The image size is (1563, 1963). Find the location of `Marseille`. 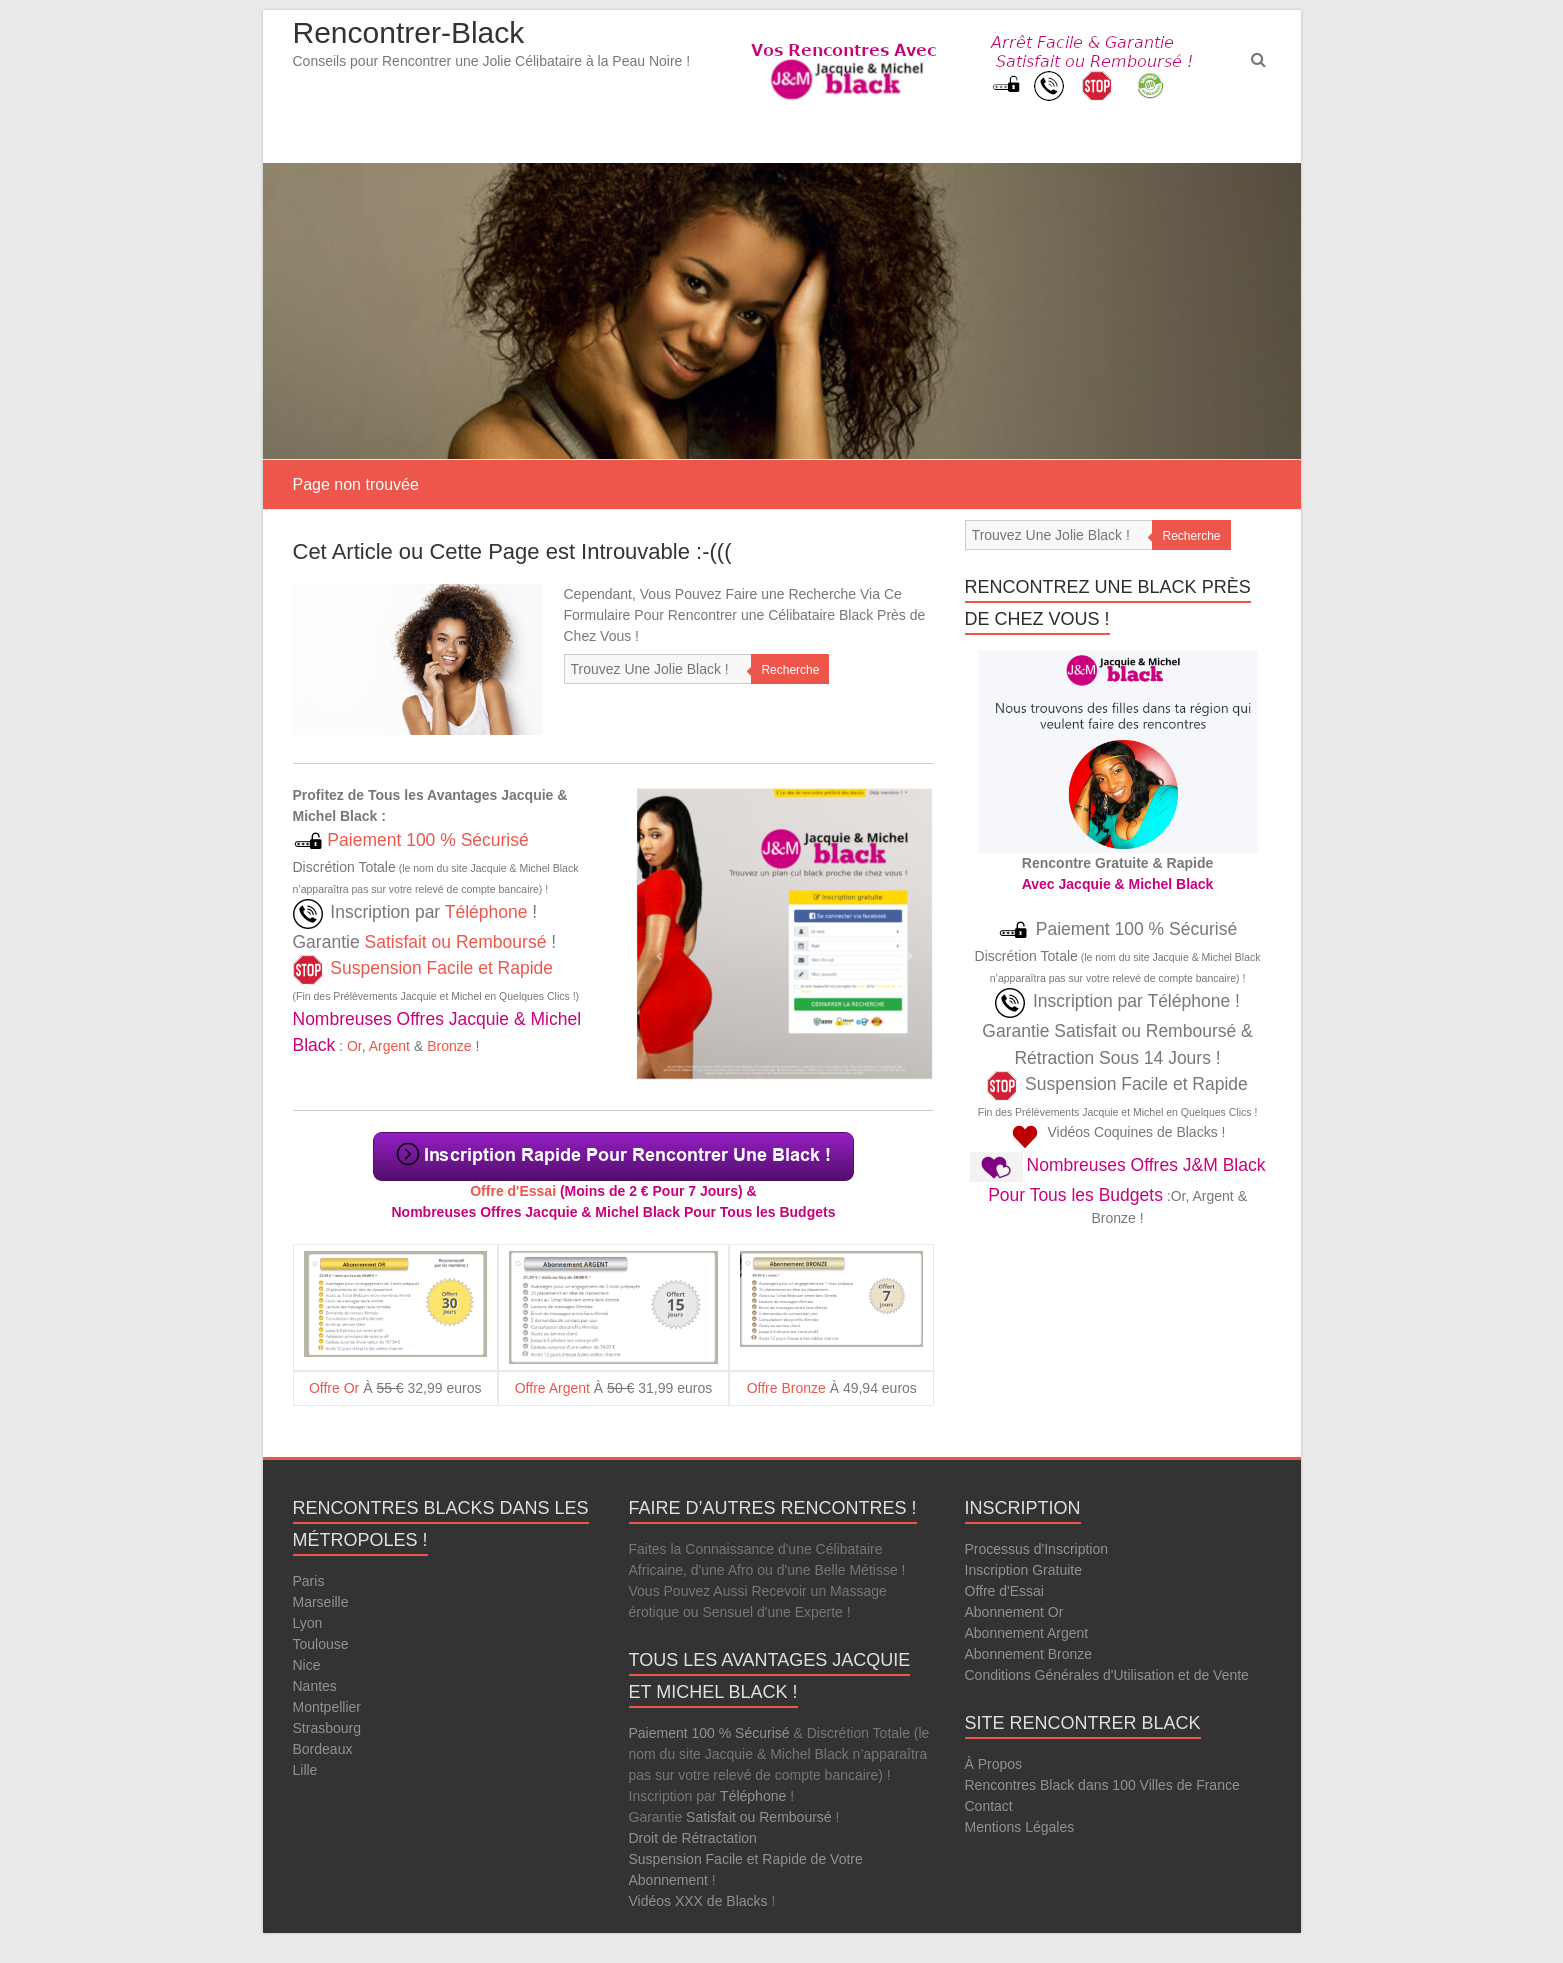

Marseille is located at coordinates (321, 1602).